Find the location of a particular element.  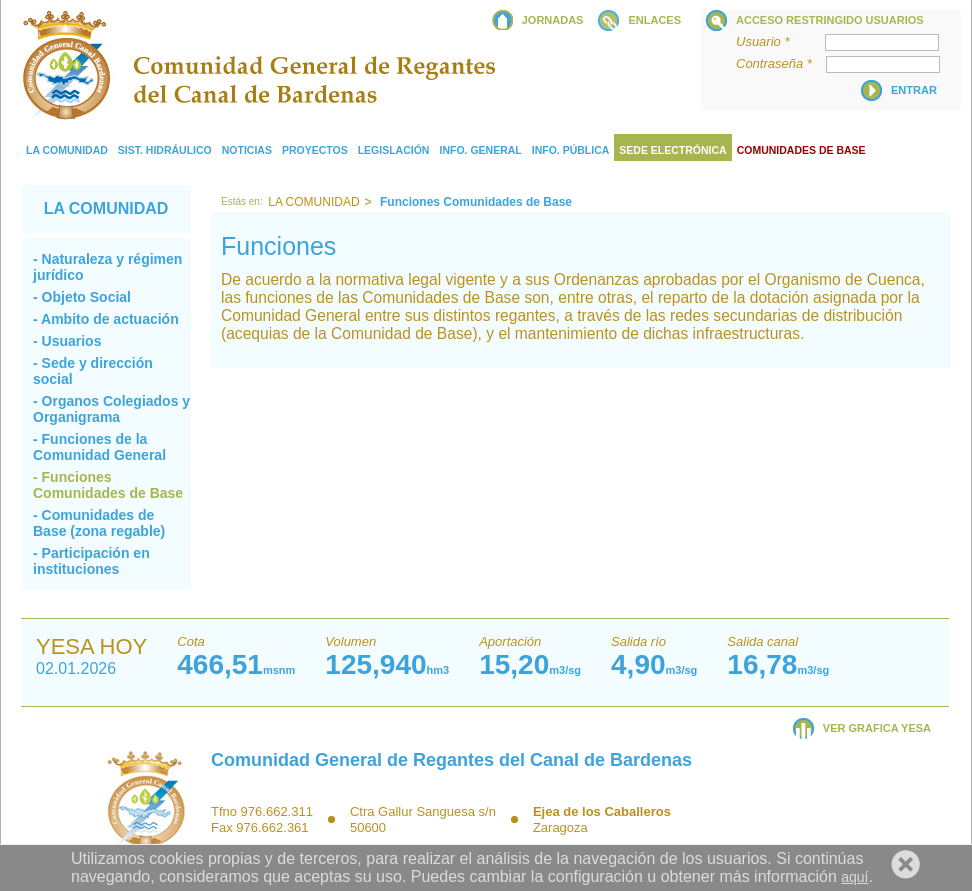

Acceso restringido usuarios is located at coordinates (830, 20).